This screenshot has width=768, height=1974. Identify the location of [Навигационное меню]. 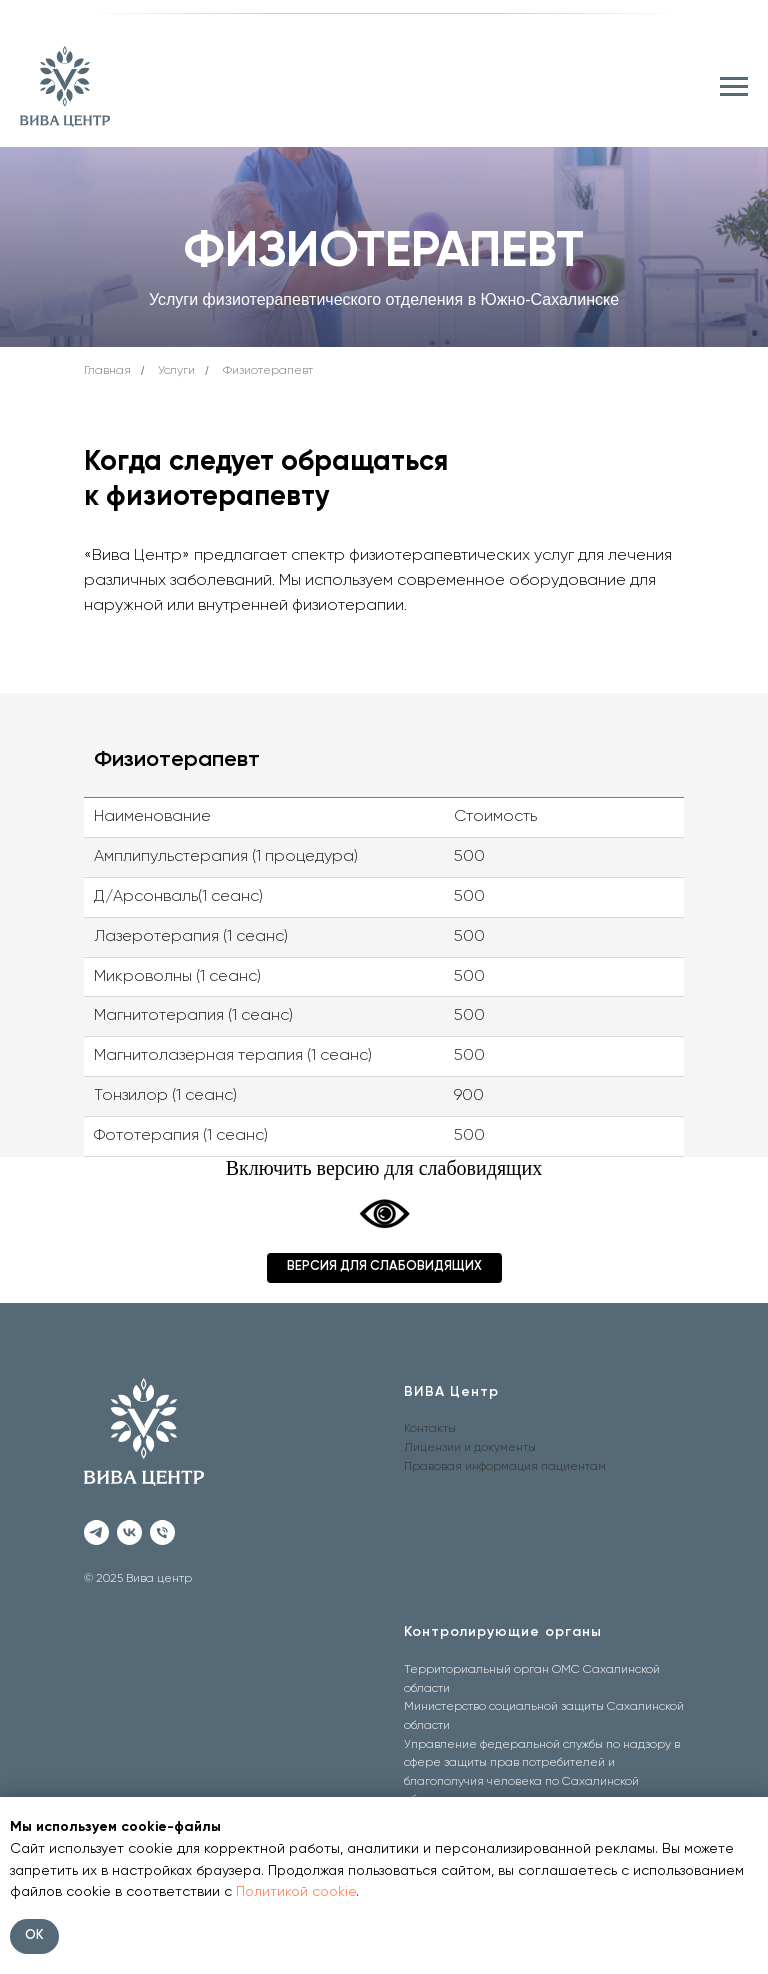
(734, 87).